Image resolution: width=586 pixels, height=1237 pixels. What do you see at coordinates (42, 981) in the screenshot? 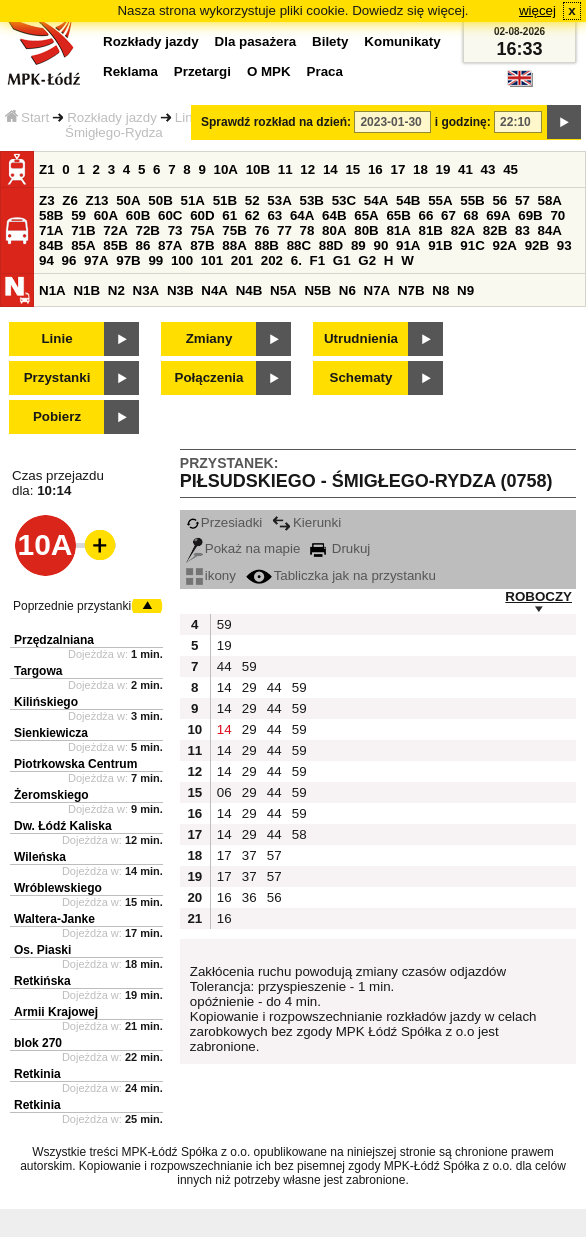
I see `Retkińska` at bounding box center [42, 981].